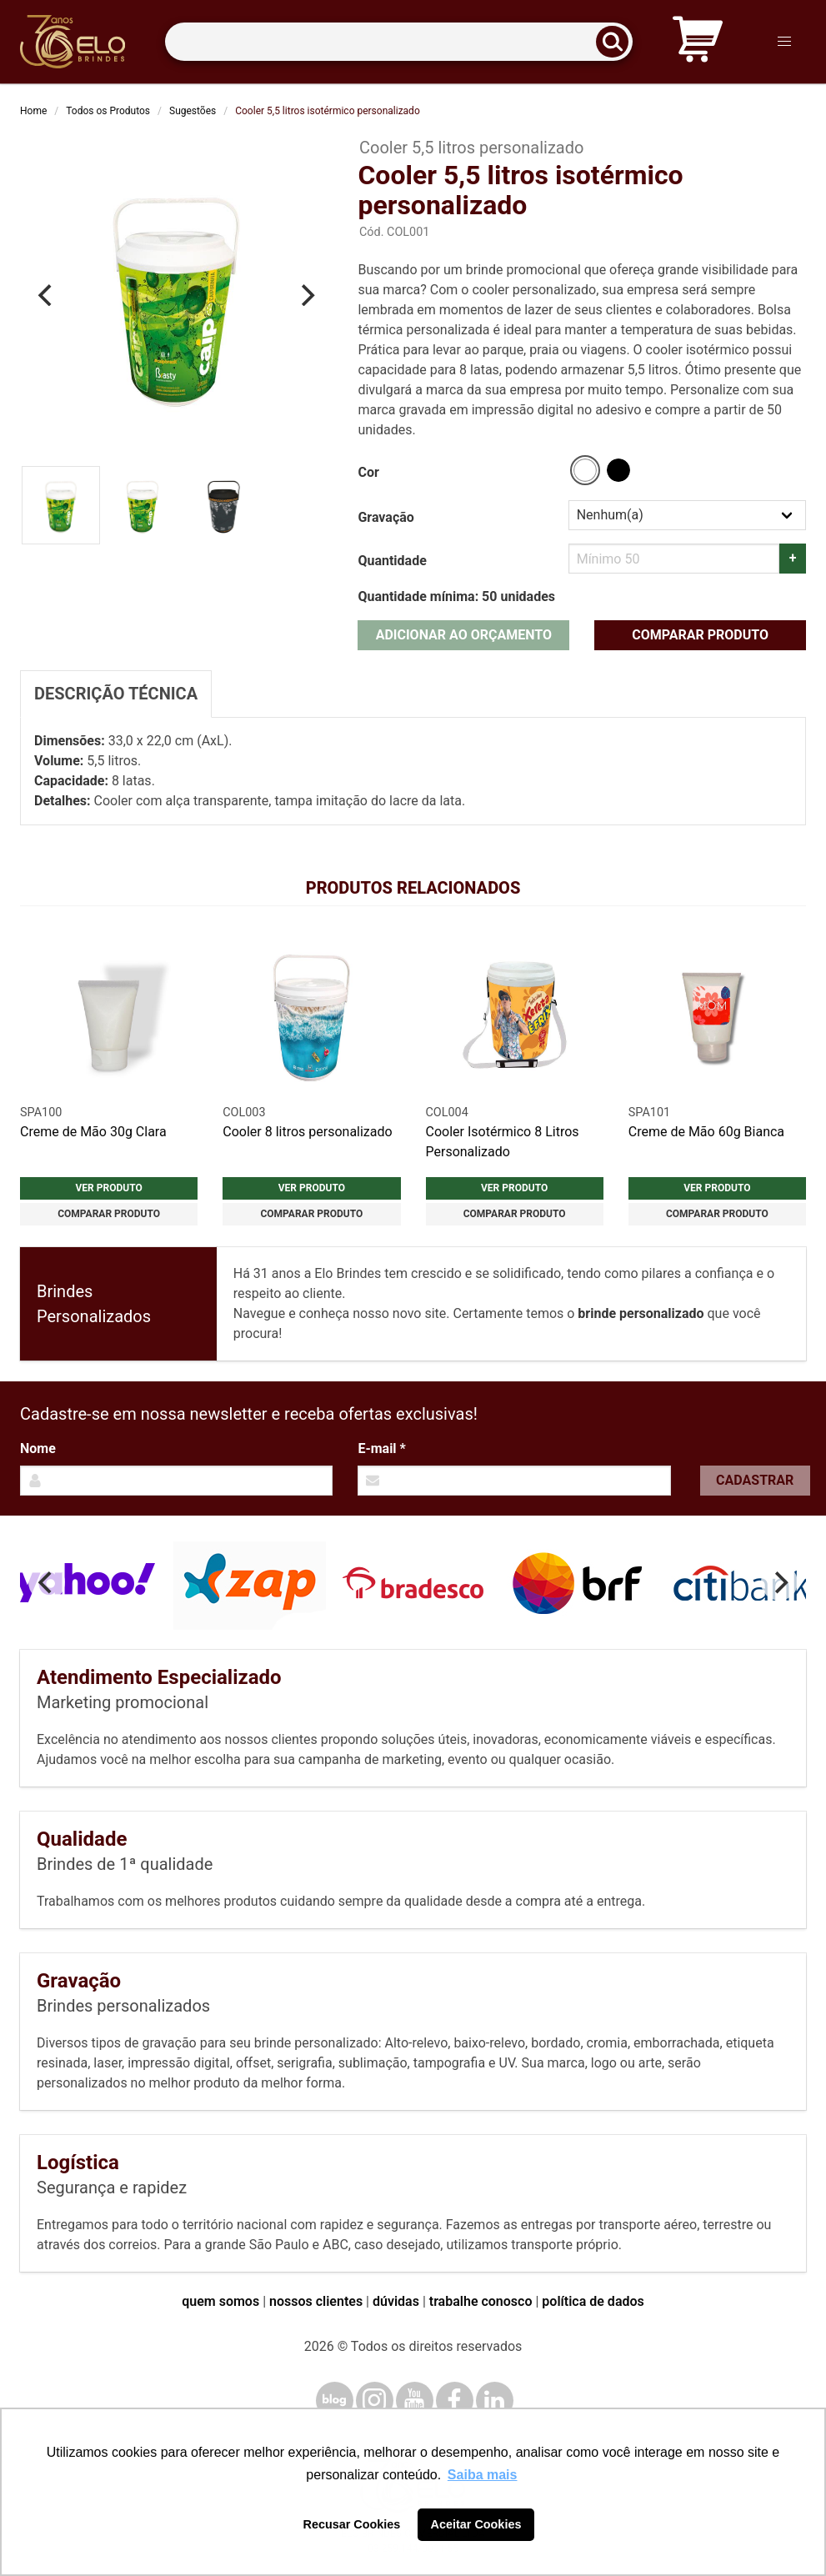 The height and width of the screenshot is (2576, 826). Describe the element at coordinates (374, 2400) in the screenshot. I see `[Instagram]` at that location.